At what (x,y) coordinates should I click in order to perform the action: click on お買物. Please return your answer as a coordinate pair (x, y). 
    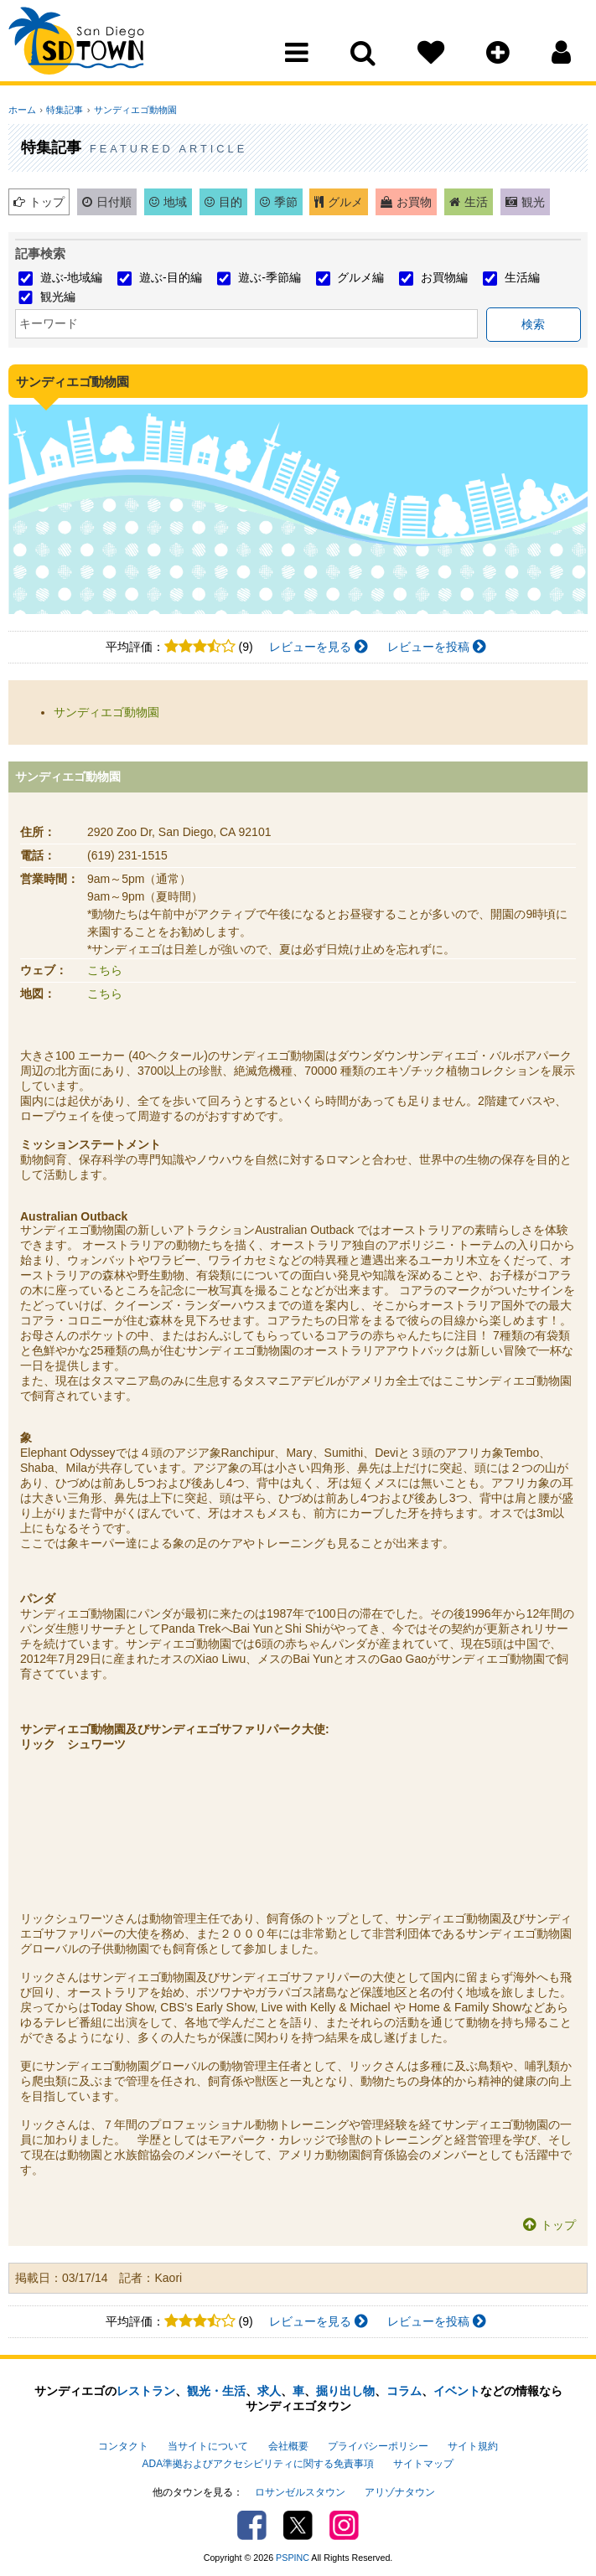
    Looking at the image, I should click on (414, 202).